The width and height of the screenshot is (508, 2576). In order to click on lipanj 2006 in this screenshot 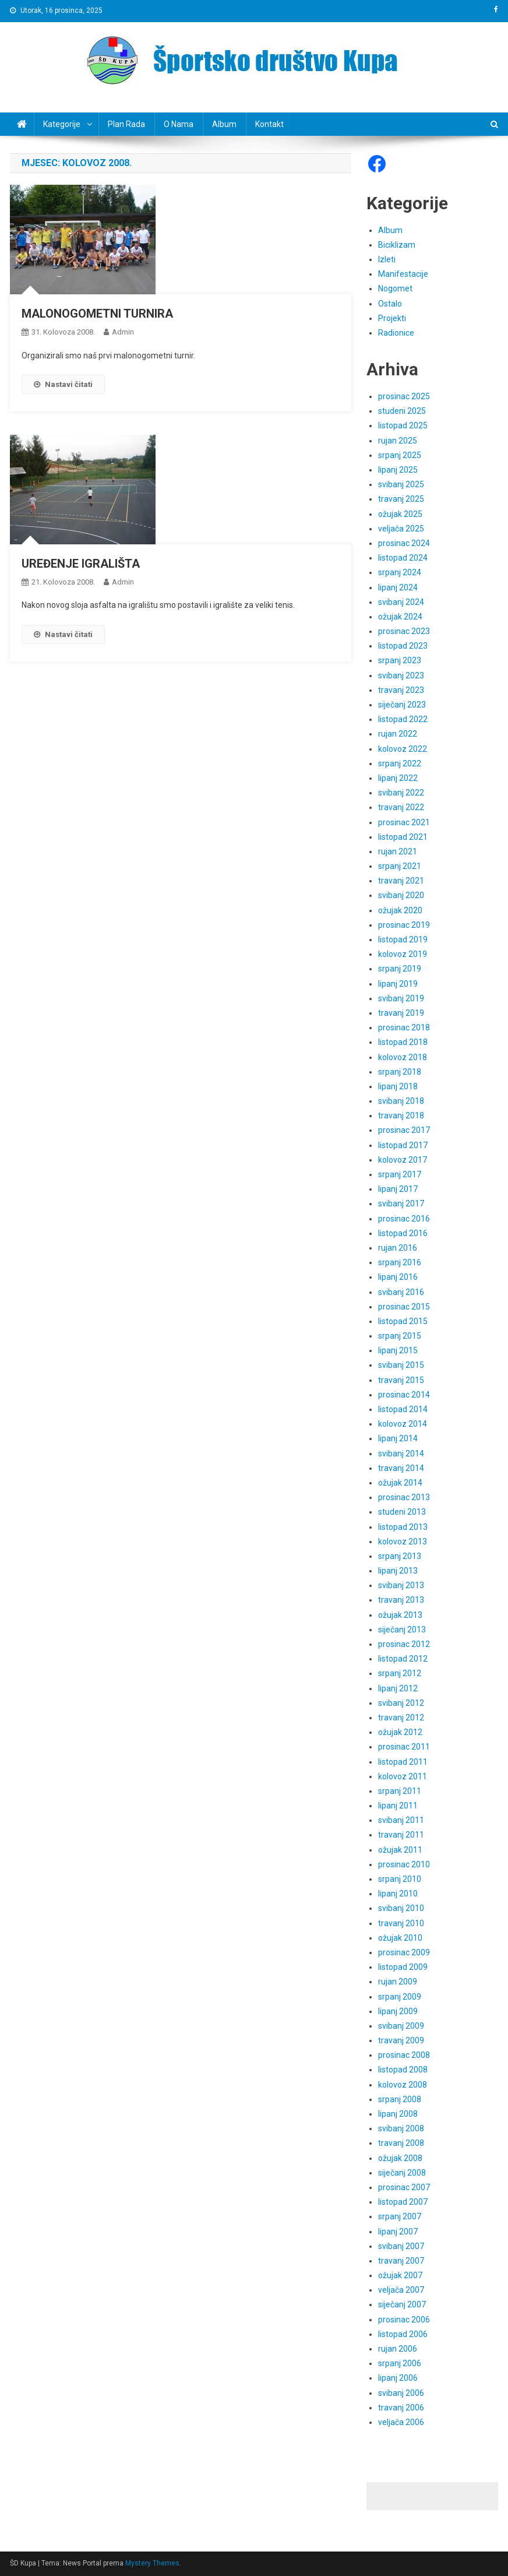, I will do `click(398, 2378)`.